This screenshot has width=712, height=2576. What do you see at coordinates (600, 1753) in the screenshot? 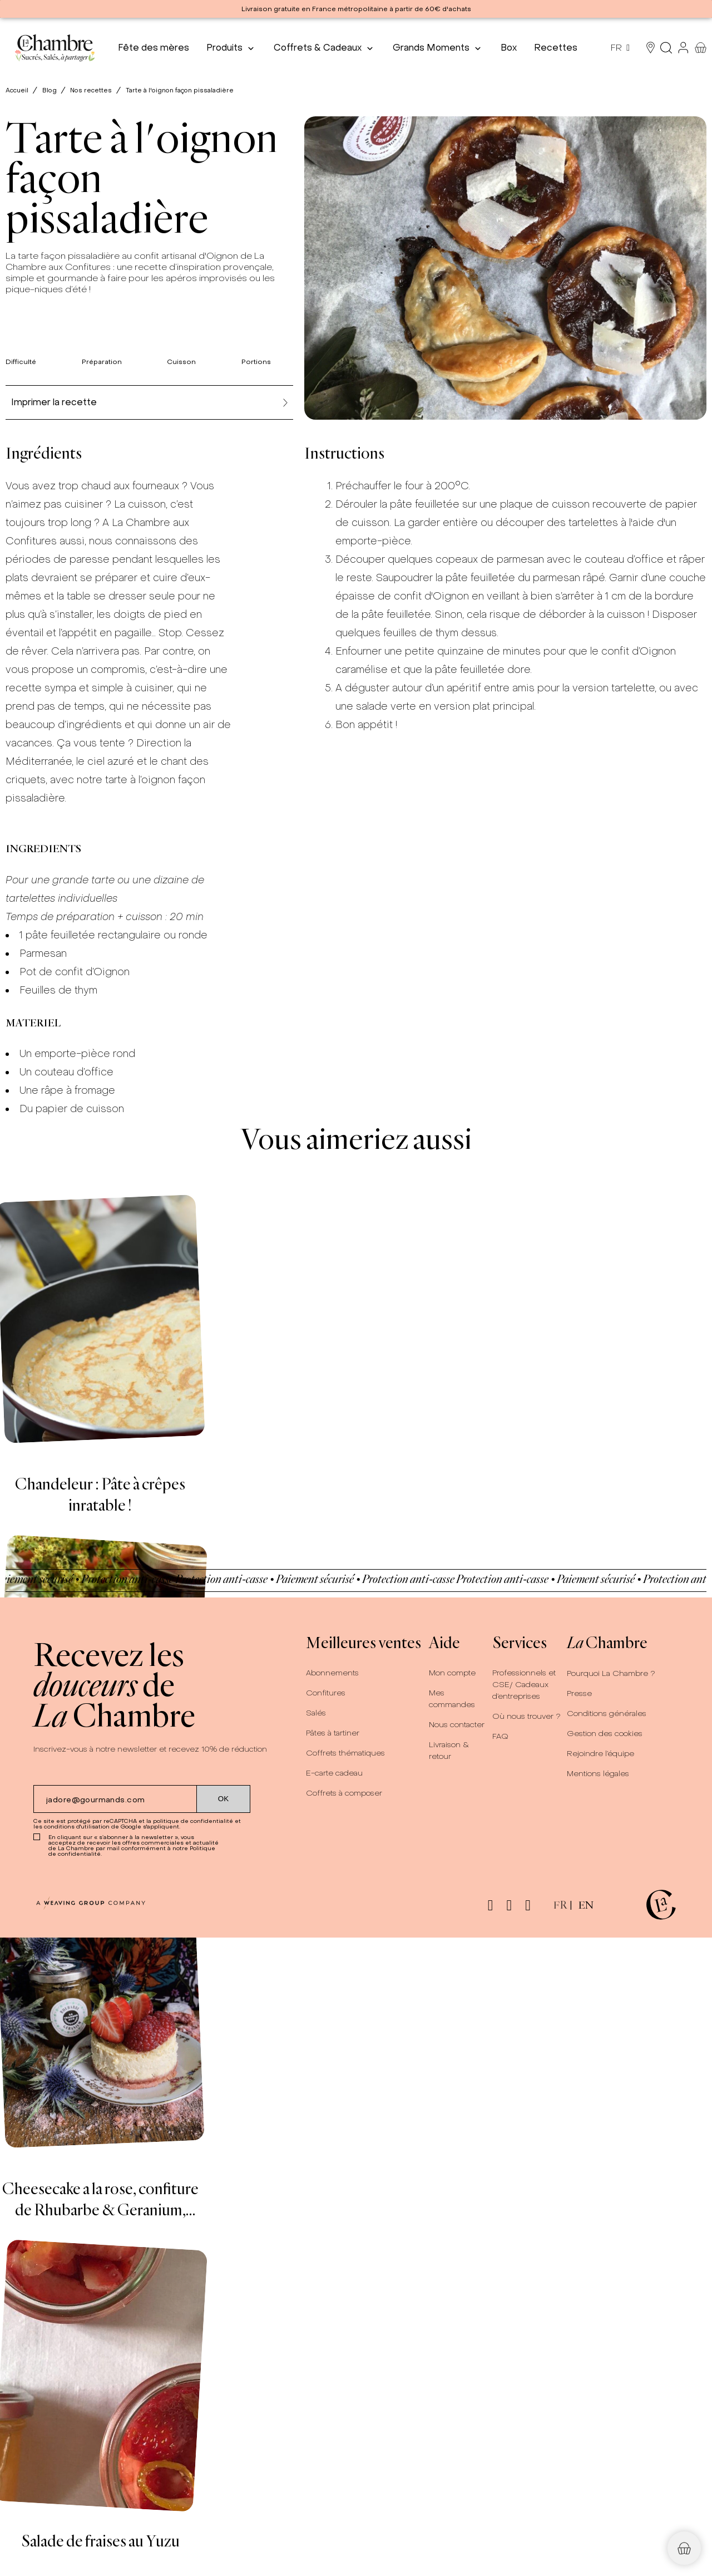
I see `Rejoindre l’équipe` at bounding box center [600, 1753].